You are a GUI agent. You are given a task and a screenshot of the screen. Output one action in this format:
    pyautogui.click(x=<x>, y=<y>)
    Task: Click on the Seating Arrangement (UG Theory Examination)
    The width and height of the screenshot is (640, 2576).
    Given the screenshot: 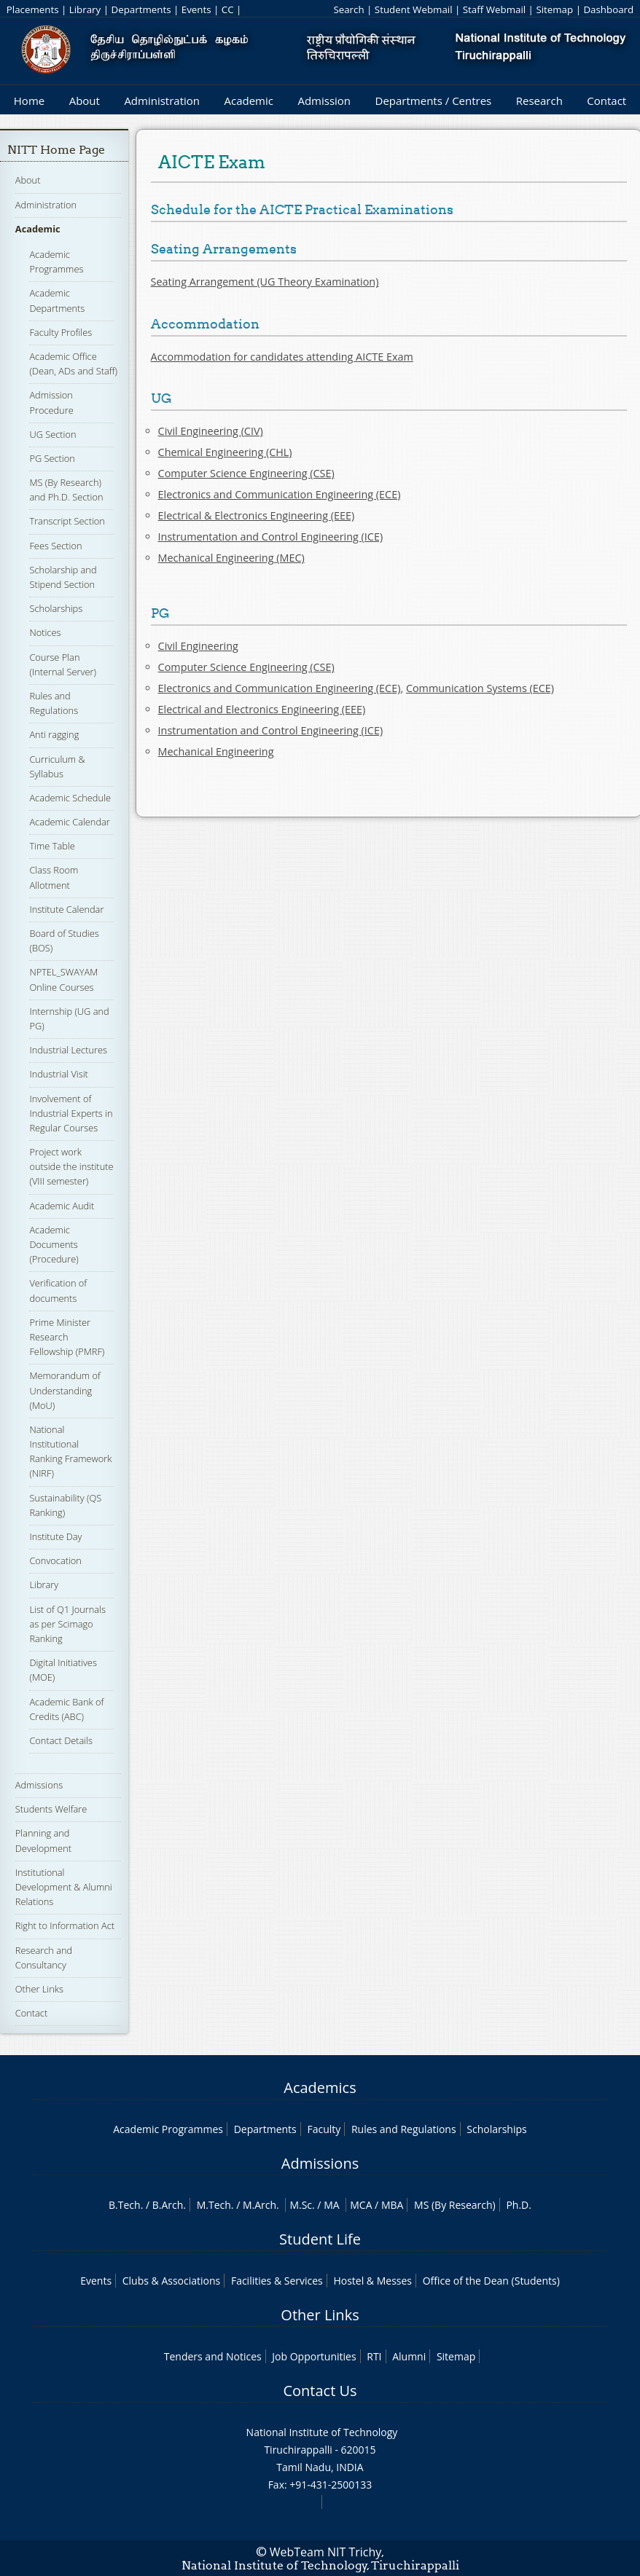 What is the action you would take?
    pyautogui.click(x=265, y=281)
    